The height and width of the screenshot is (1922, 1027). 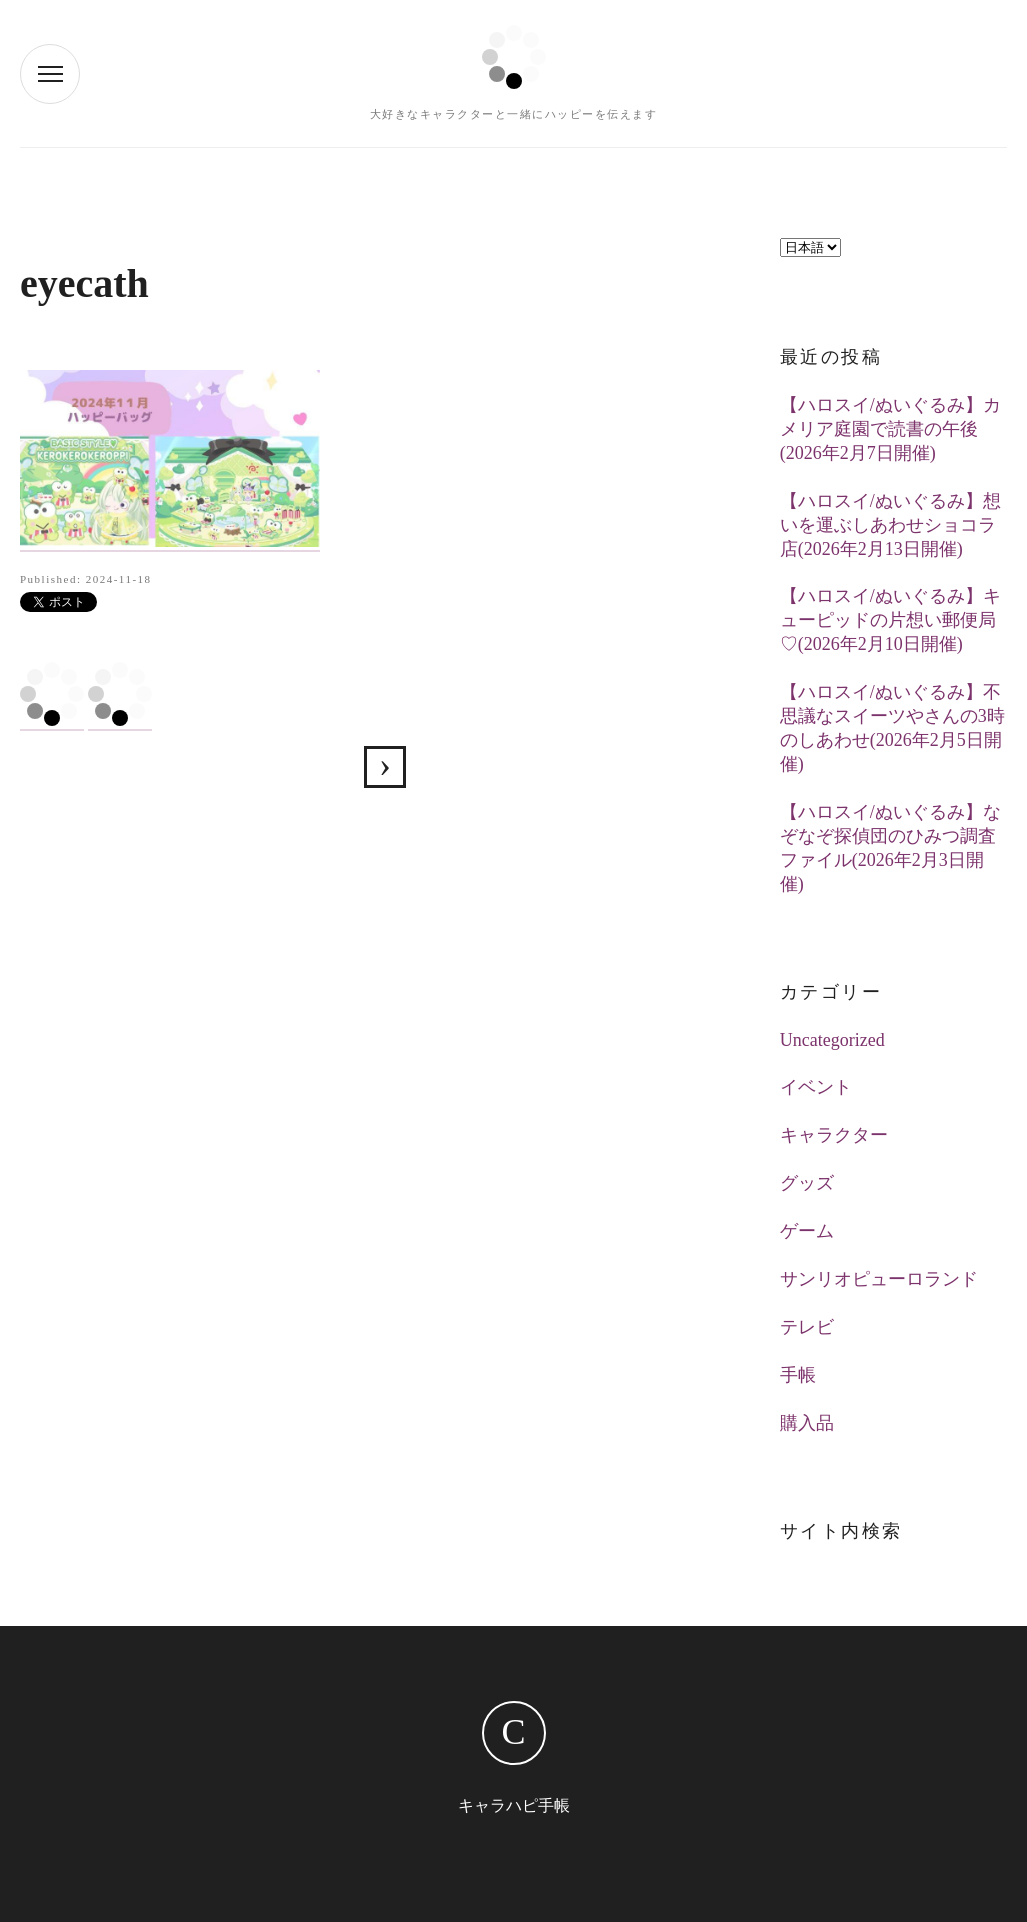 I want to click on 【ハロスイ/ぬいぐるみ】キューピッドの片想い郵便局♡(2026年2月10日開催), so click(x=890, y=620).